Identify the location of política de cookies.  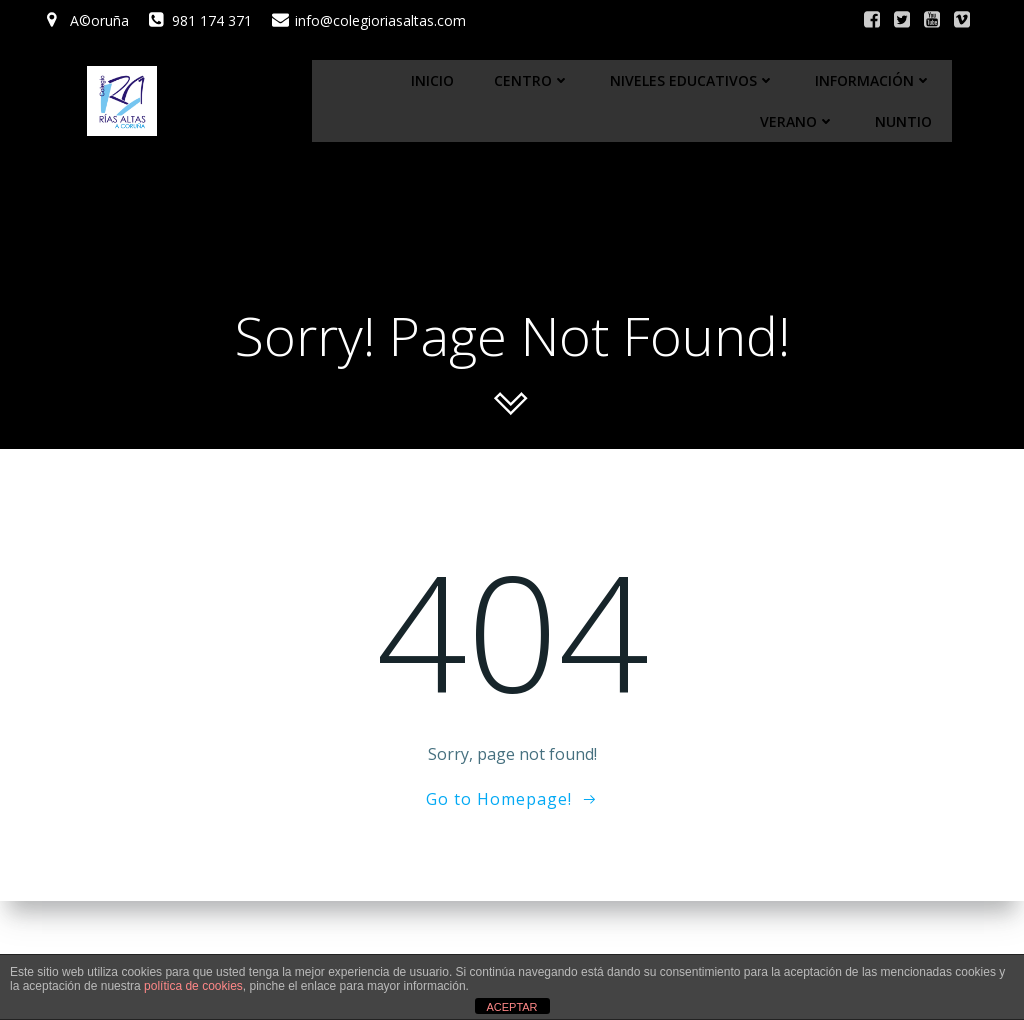
(193, 986).